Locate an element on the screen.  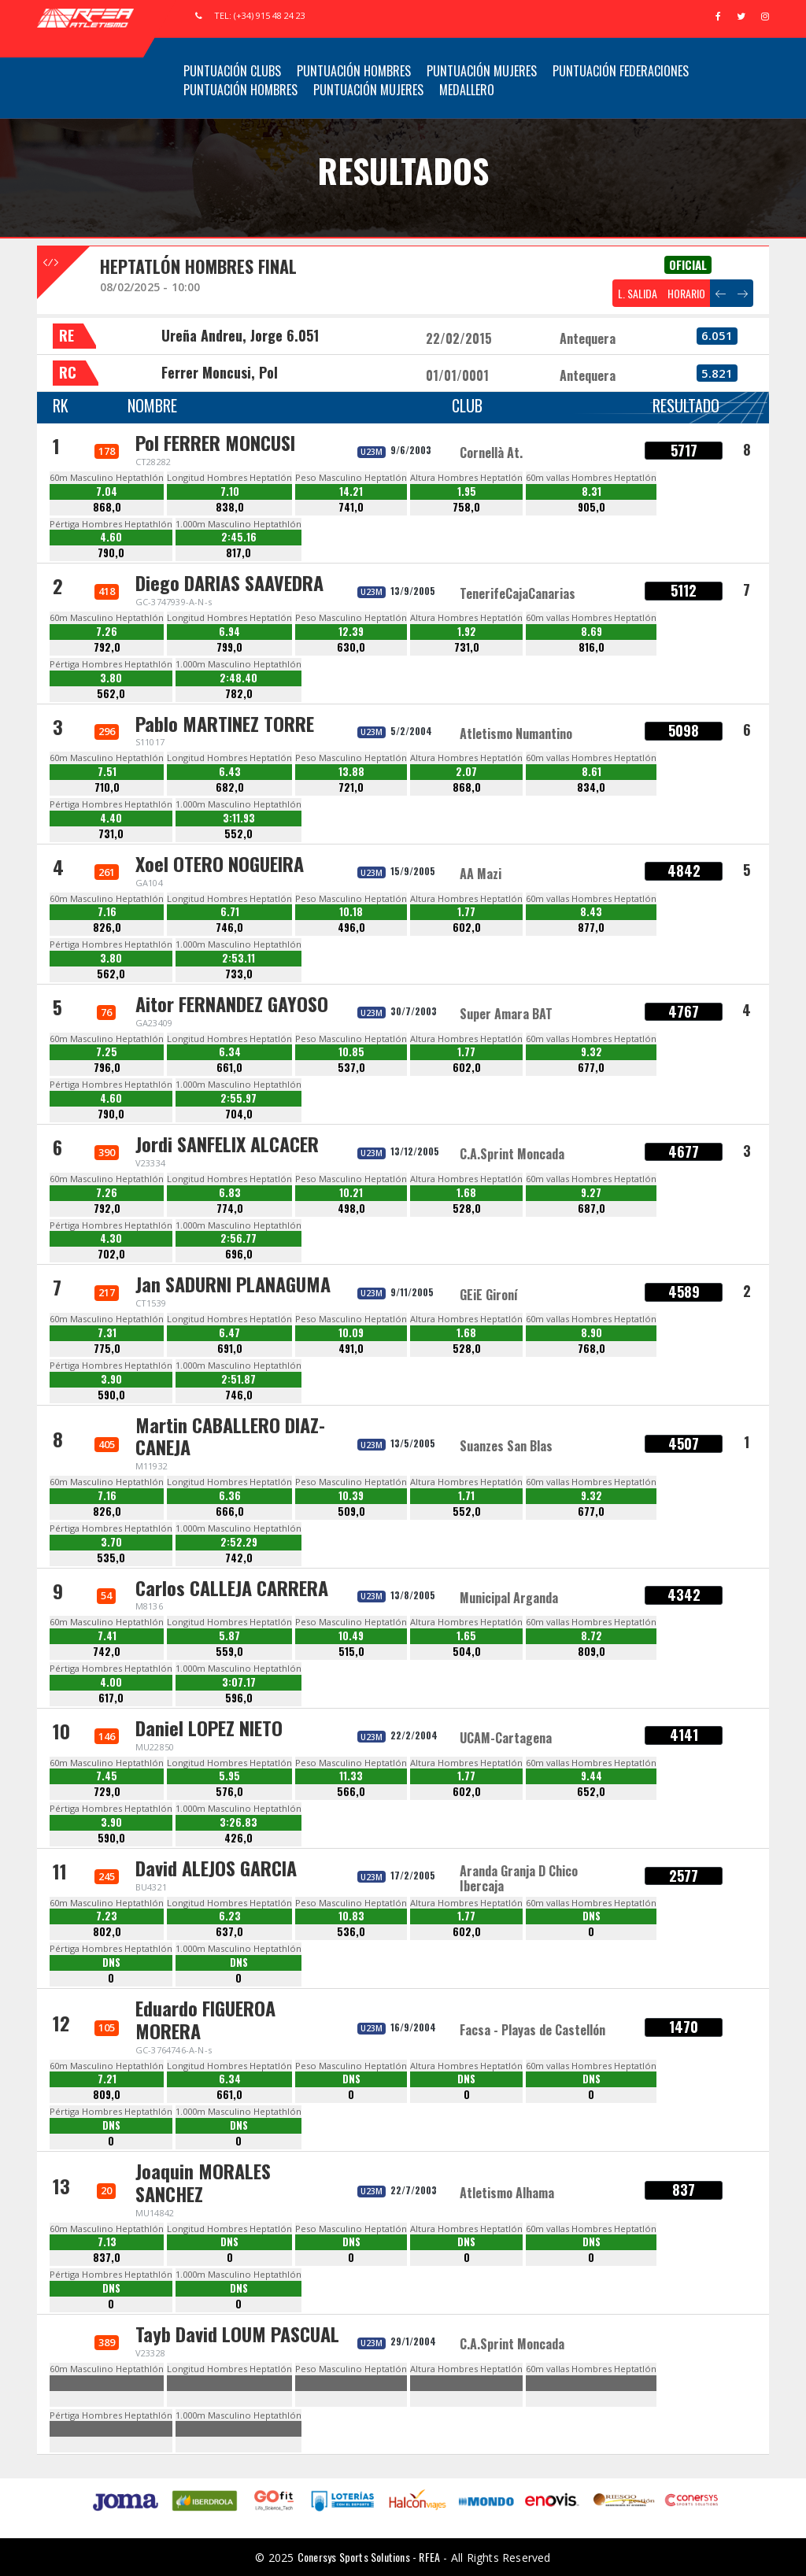
3.90 is located at coordinates (111, 1379).